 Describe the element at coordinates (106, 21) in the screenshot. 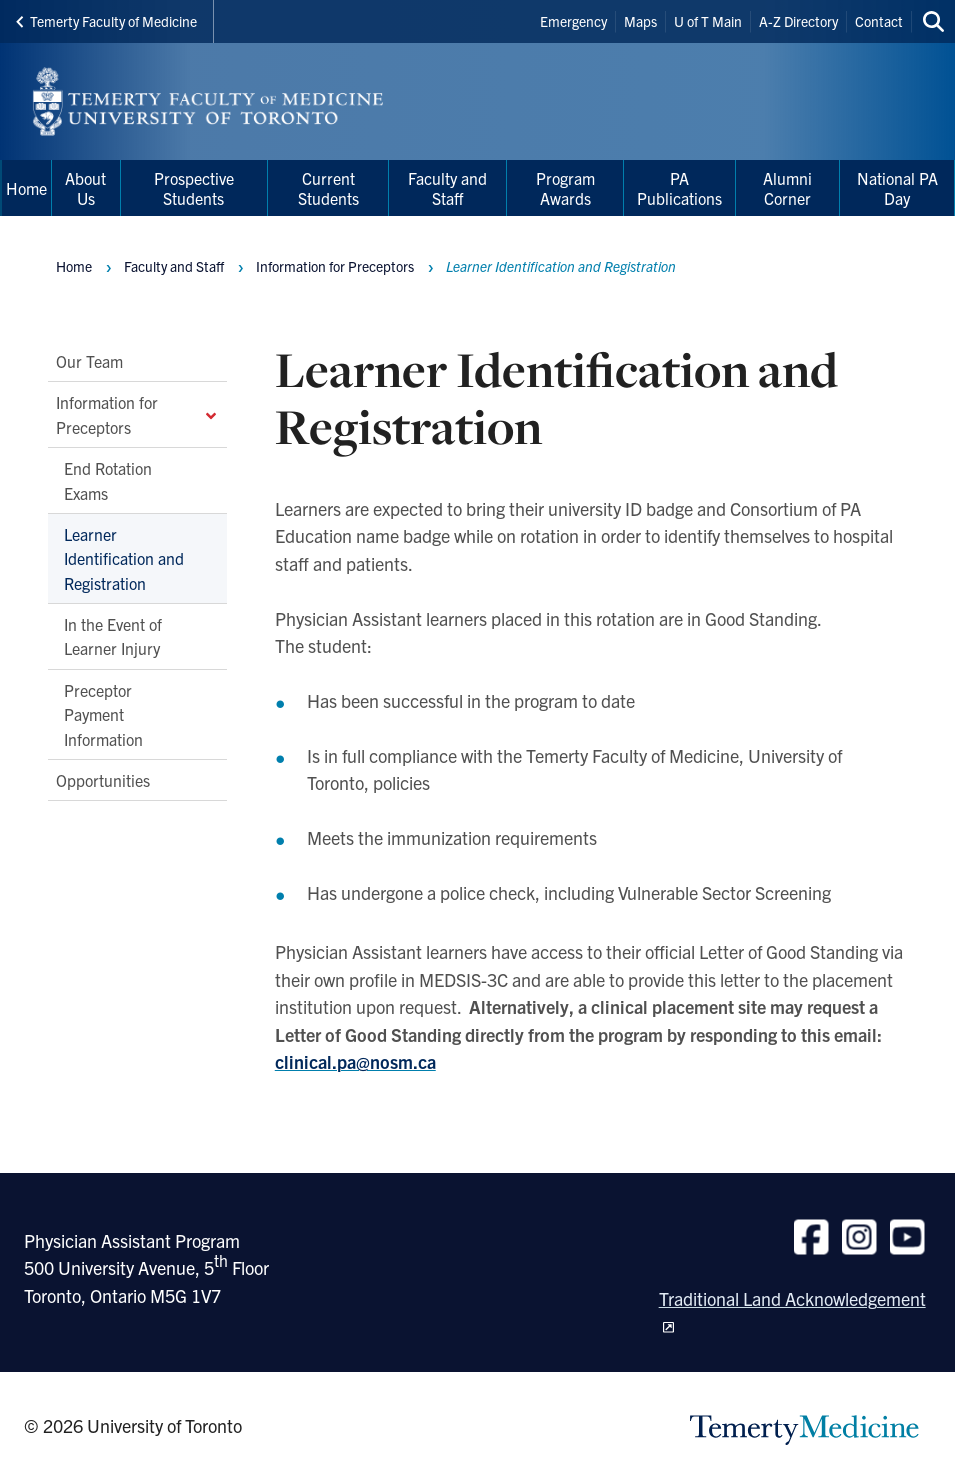

I see `Temerty Faculty of Medicine` at that location.